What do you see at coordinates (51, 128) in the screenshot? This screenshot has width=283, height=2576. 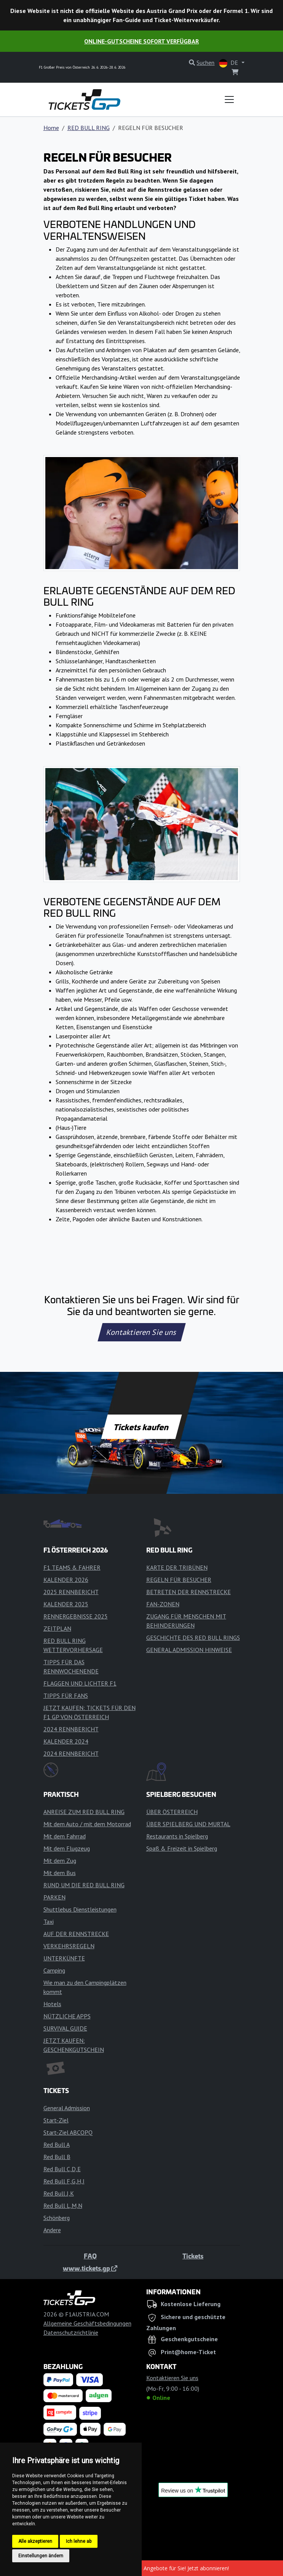 I see `Home` at bounding box center [51, 128].